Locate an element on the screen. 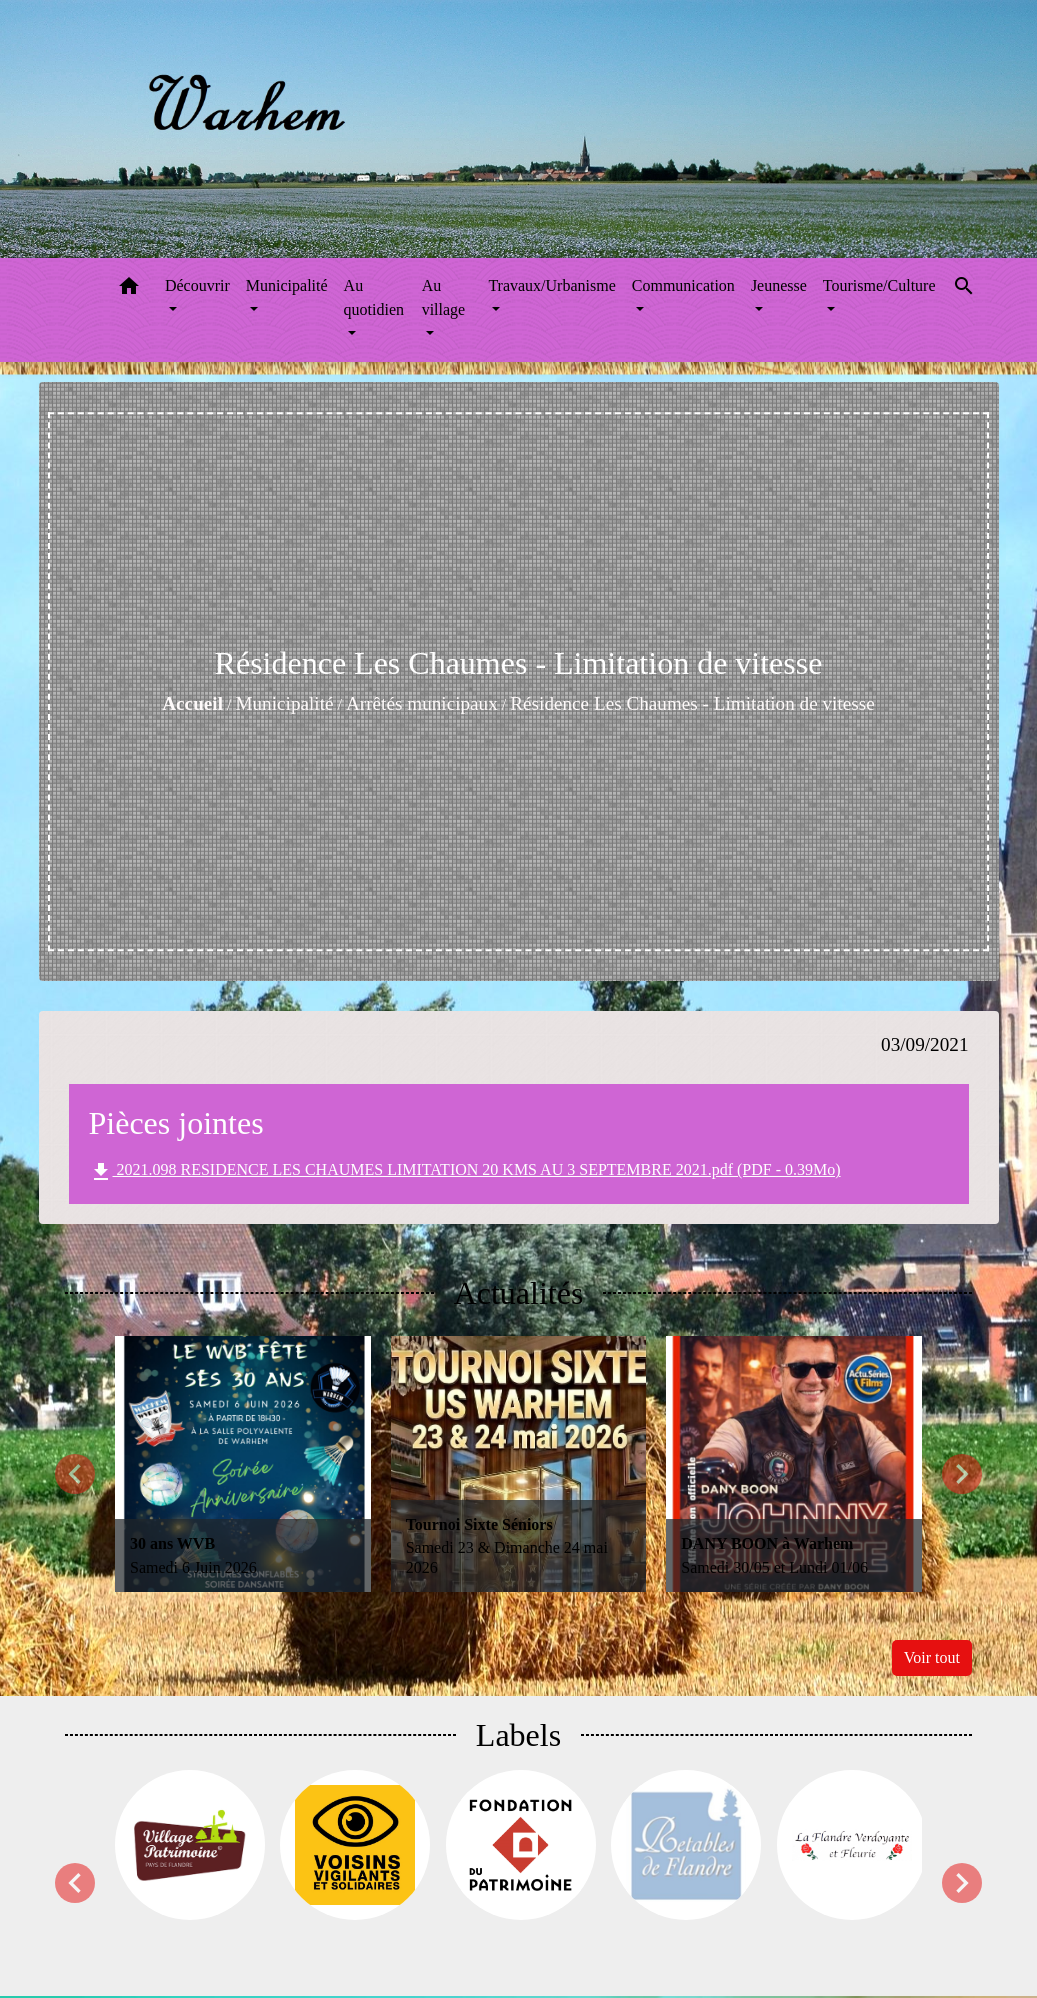  [Actualité: Tournoi Sixte Séniors] is located at coordinates (519, 1464).